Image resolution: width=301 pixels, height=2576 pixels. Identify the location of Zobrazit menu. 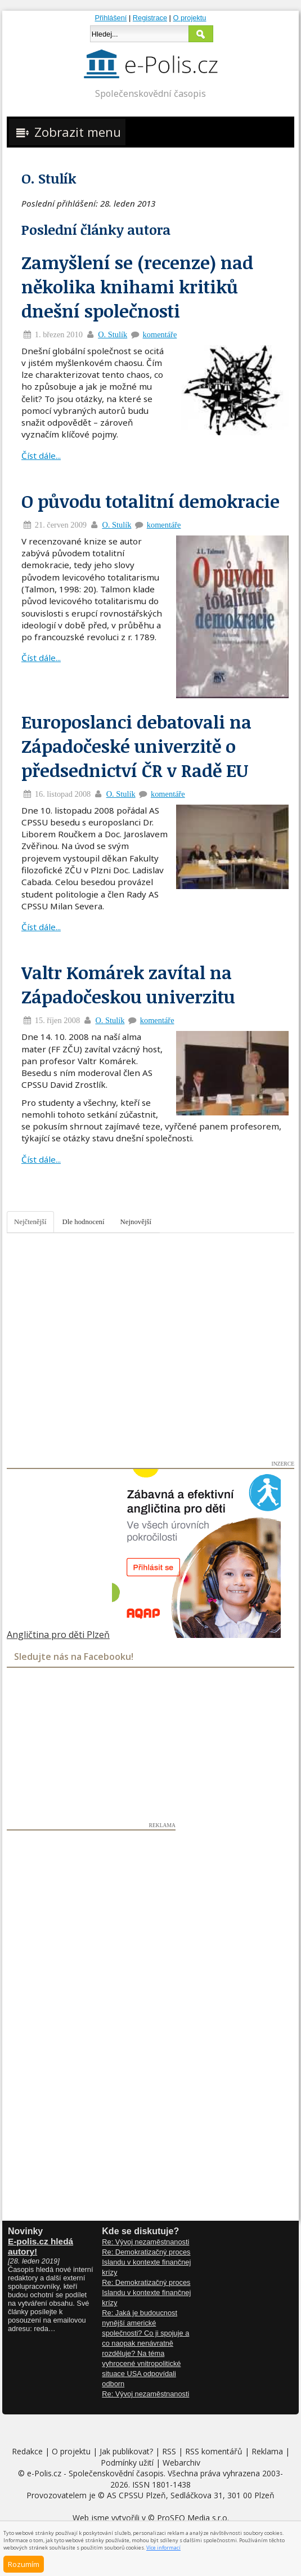
(67, 132).